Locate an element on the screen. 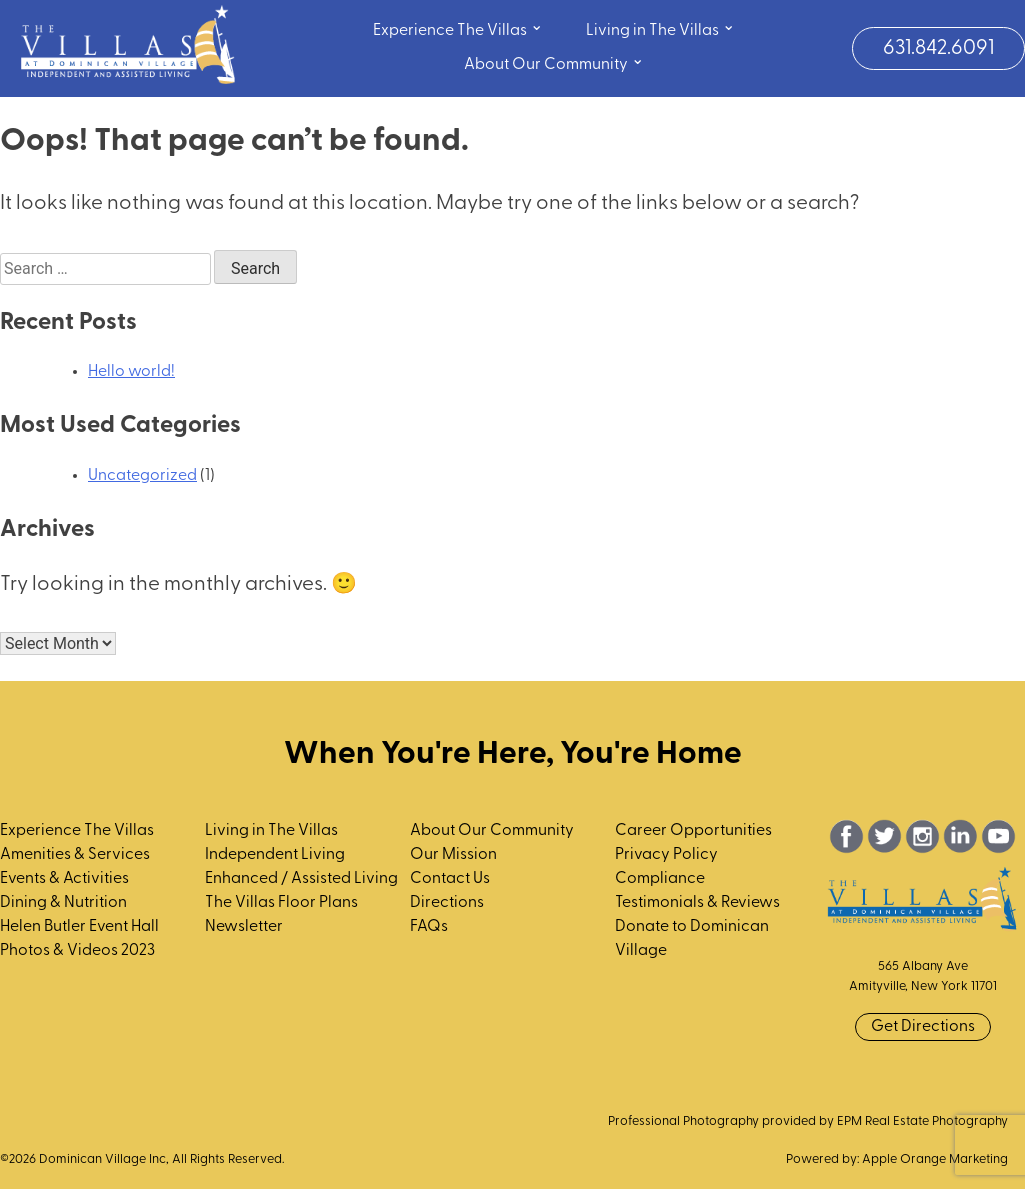  Photos & Videos 2023 is located at coordinates (77, 951).